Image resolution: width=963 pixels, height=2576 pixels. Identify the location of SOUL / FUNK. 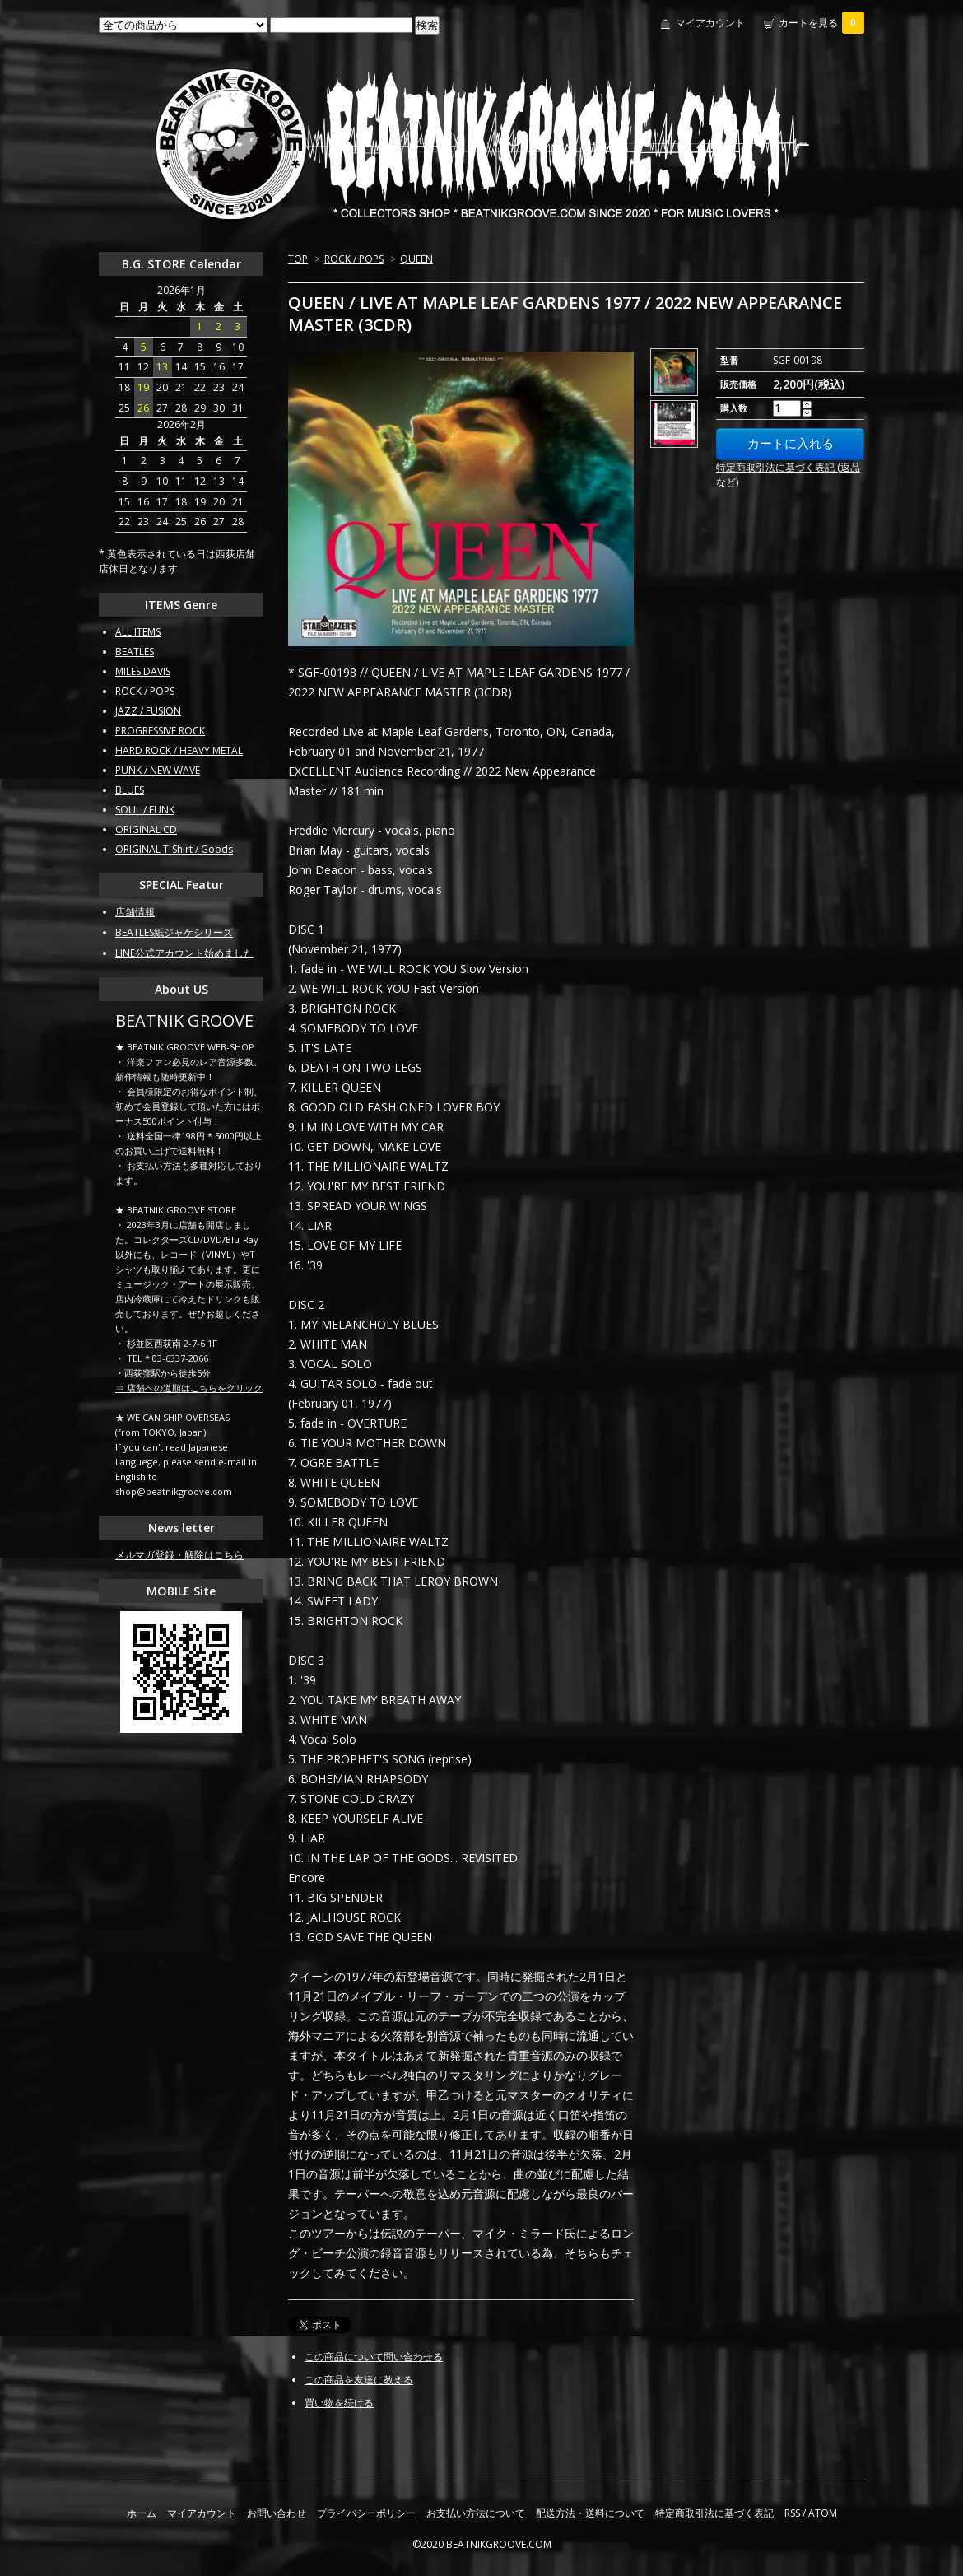
(144, 810).